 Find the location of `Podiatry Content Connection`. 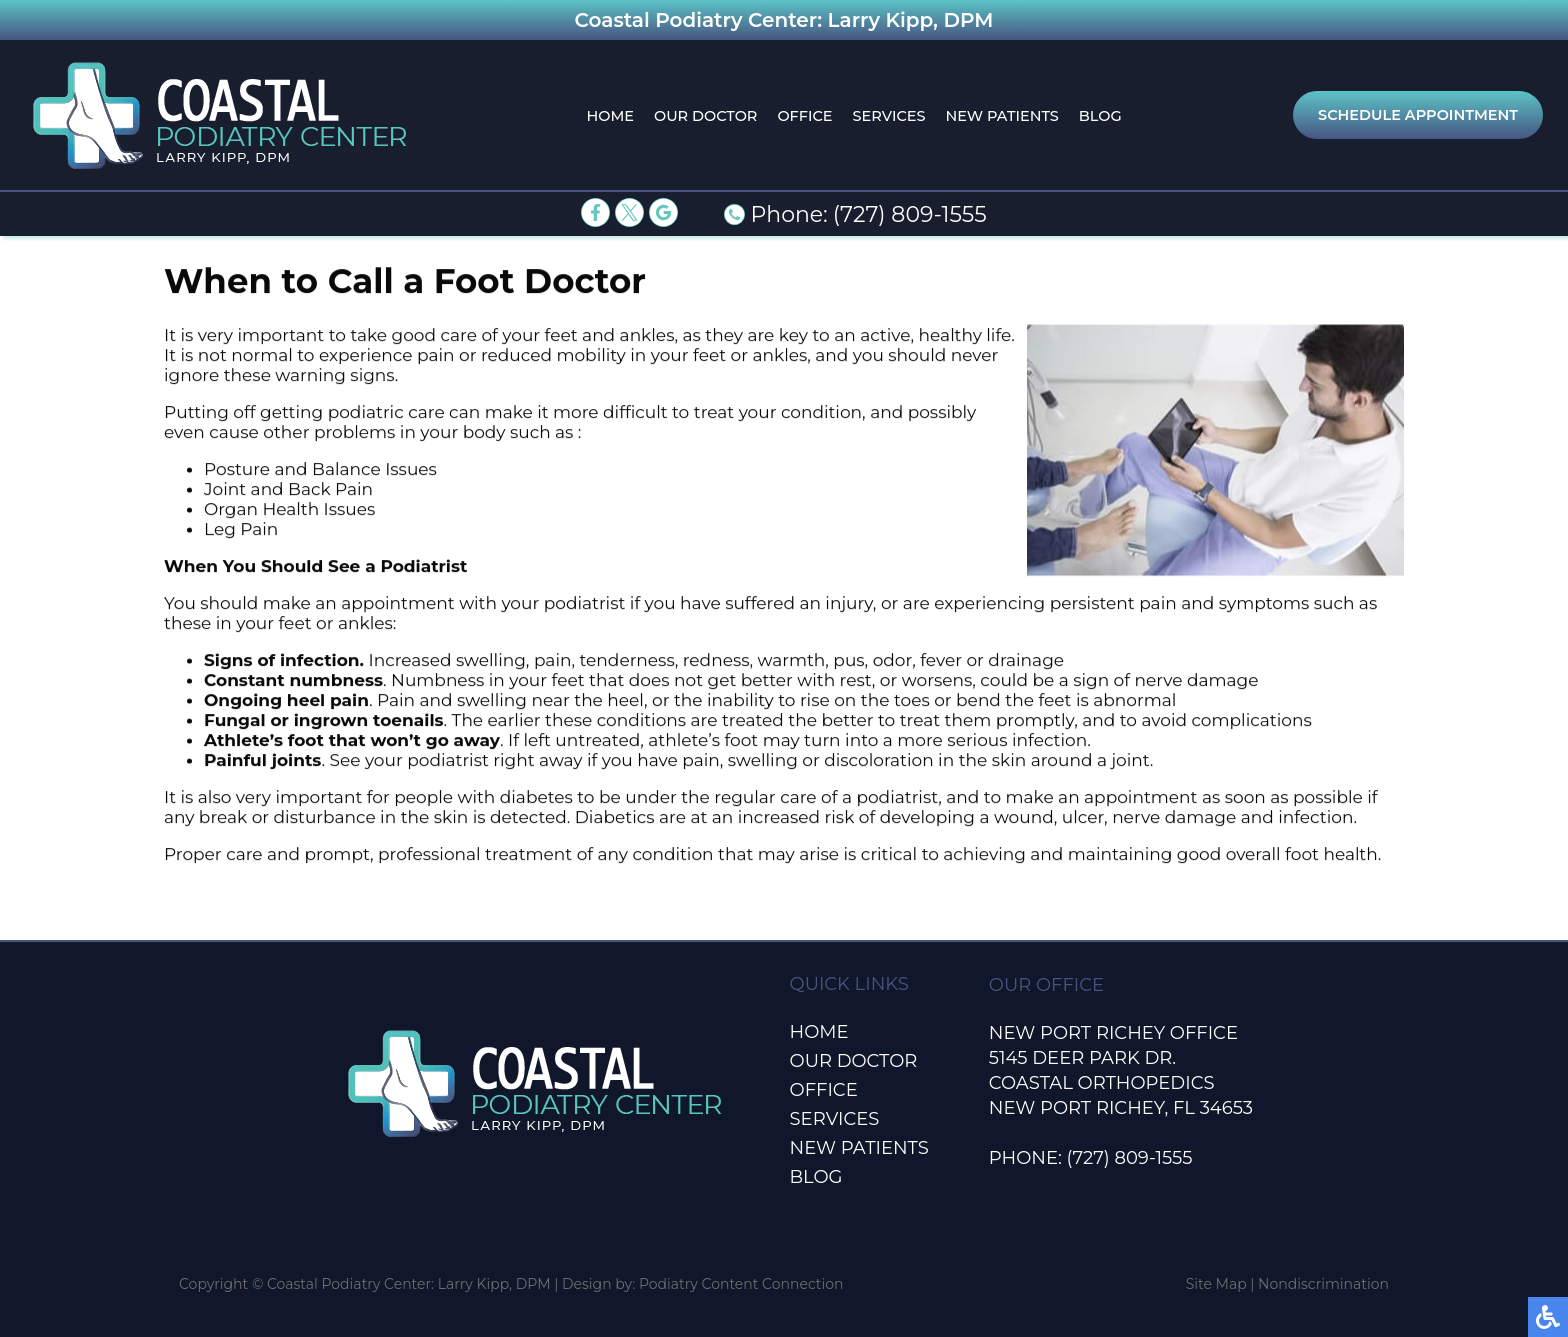

Podiatry Content Connection is located at coordinates (741, 1284).